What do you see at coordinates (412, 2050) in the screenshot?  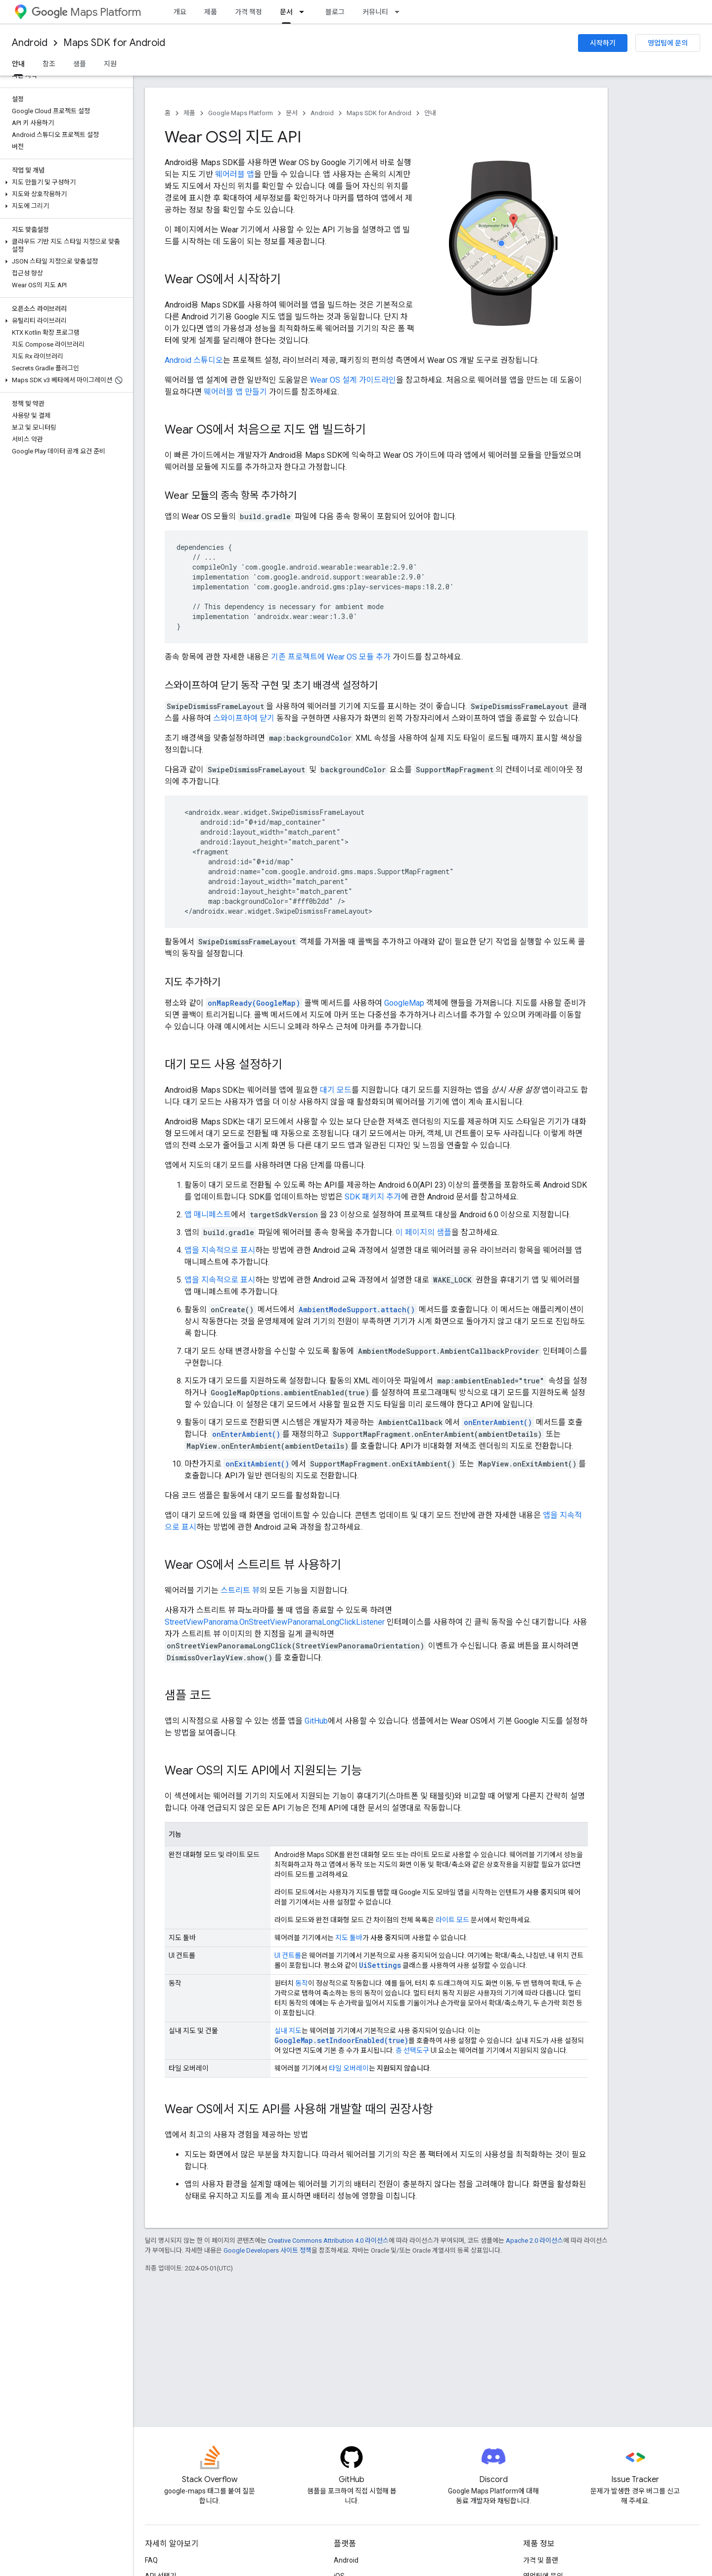 I see `층 선택도구` at bounding box center [412, 2050].